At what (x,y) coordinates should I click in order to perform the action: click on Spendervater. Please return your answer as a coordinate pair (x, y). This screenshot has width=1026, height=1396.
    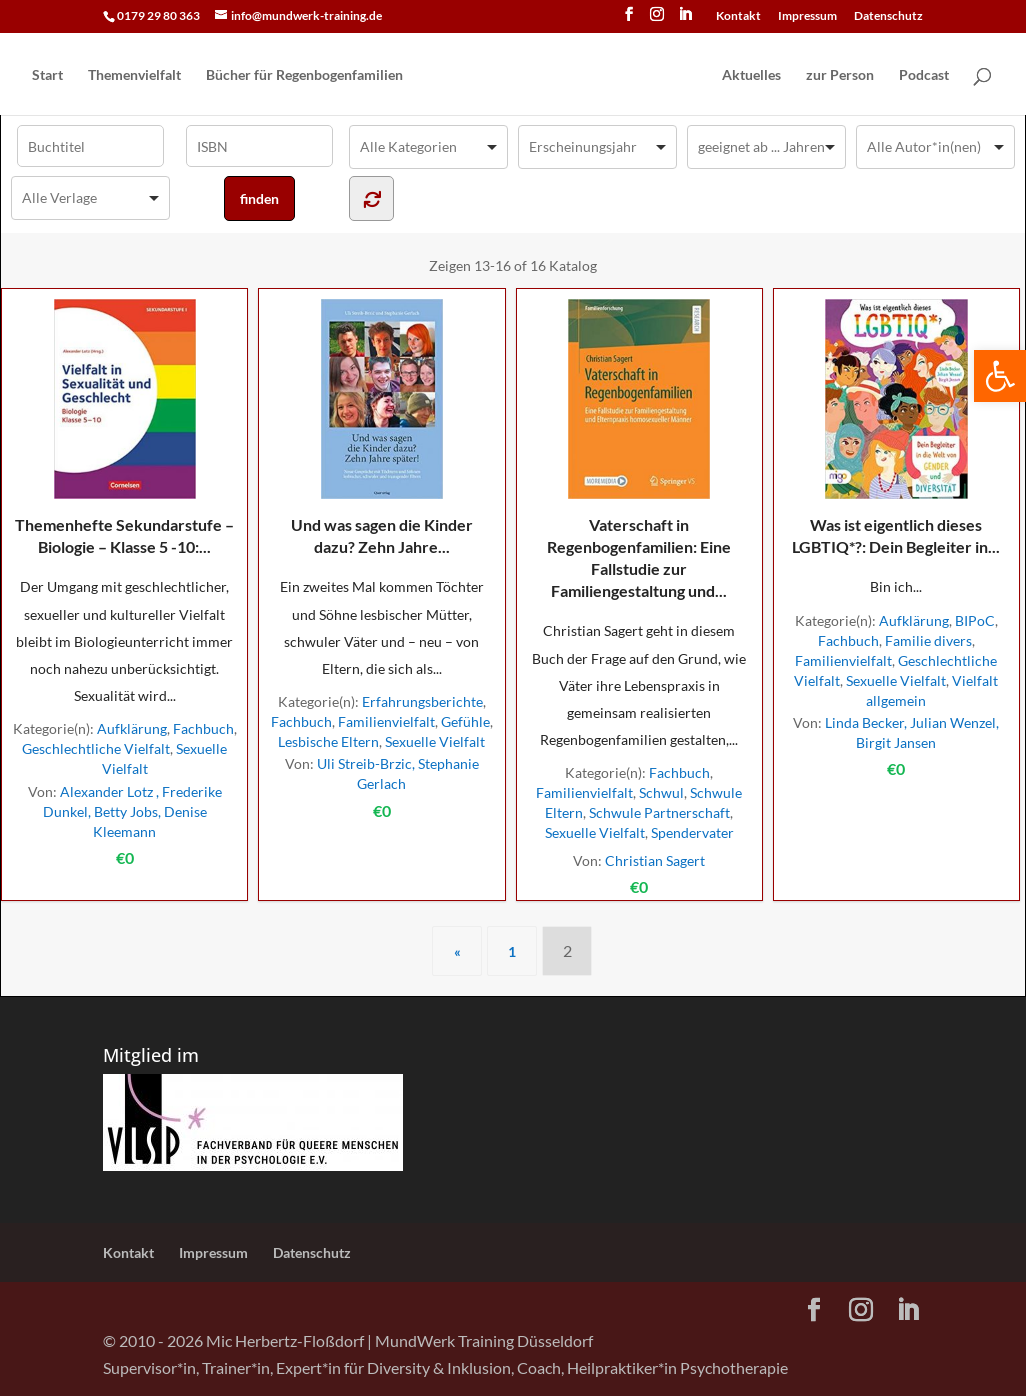
    Looking at the image, I should click on (692, 832).